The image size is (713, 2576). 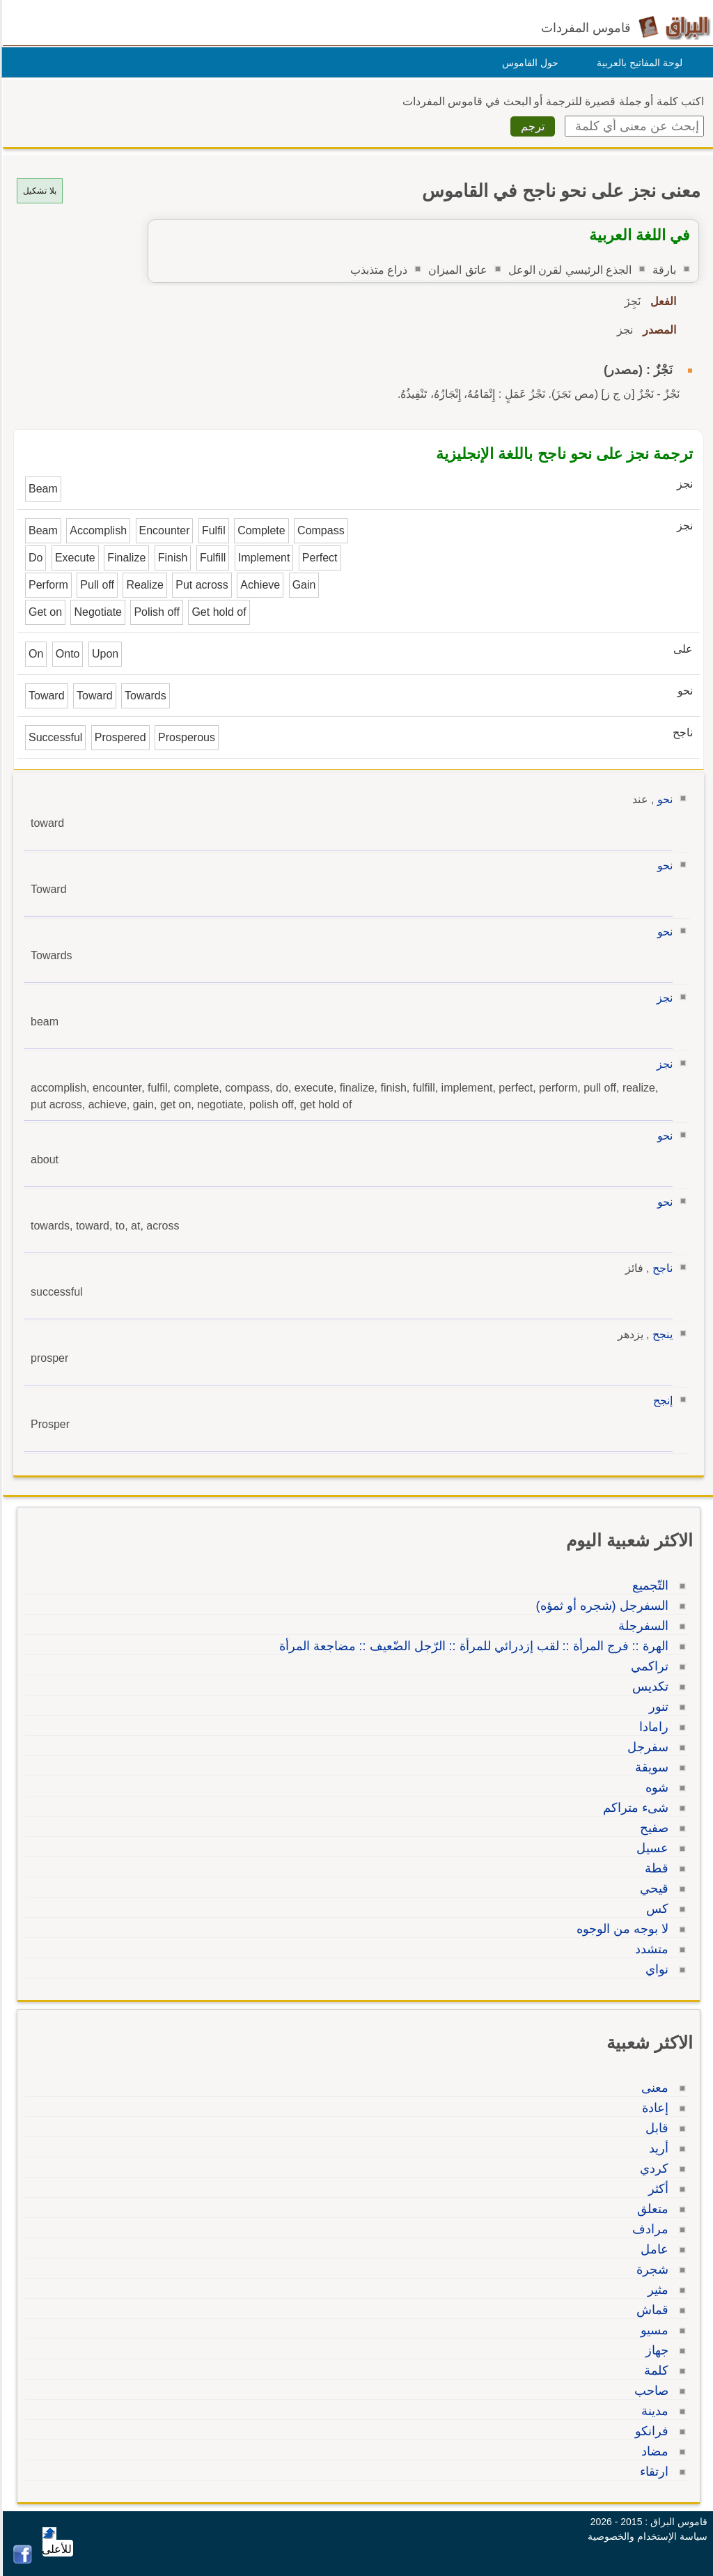 I want to click on إنجح, so click(x=661, y=1400).